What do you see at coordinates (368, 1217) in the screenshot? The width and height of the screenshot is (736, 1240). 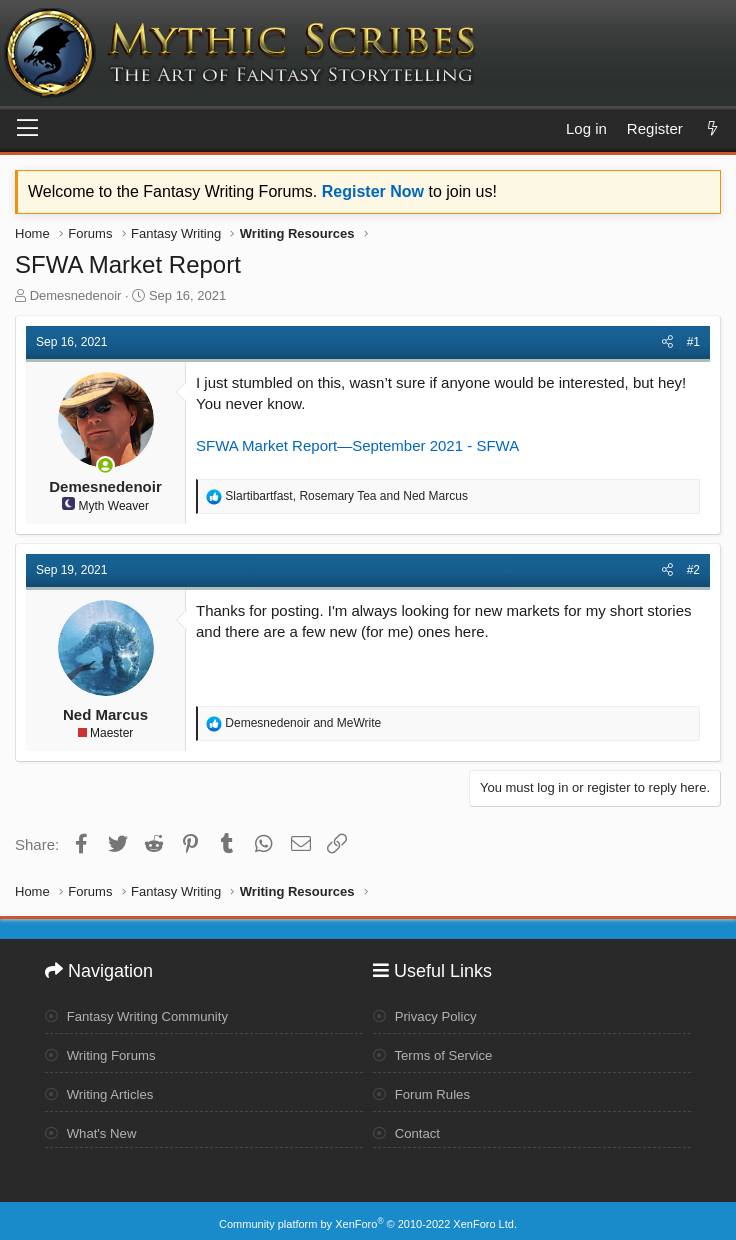 I see `Community platform by XenForo` at bounding box center [368, 1217].